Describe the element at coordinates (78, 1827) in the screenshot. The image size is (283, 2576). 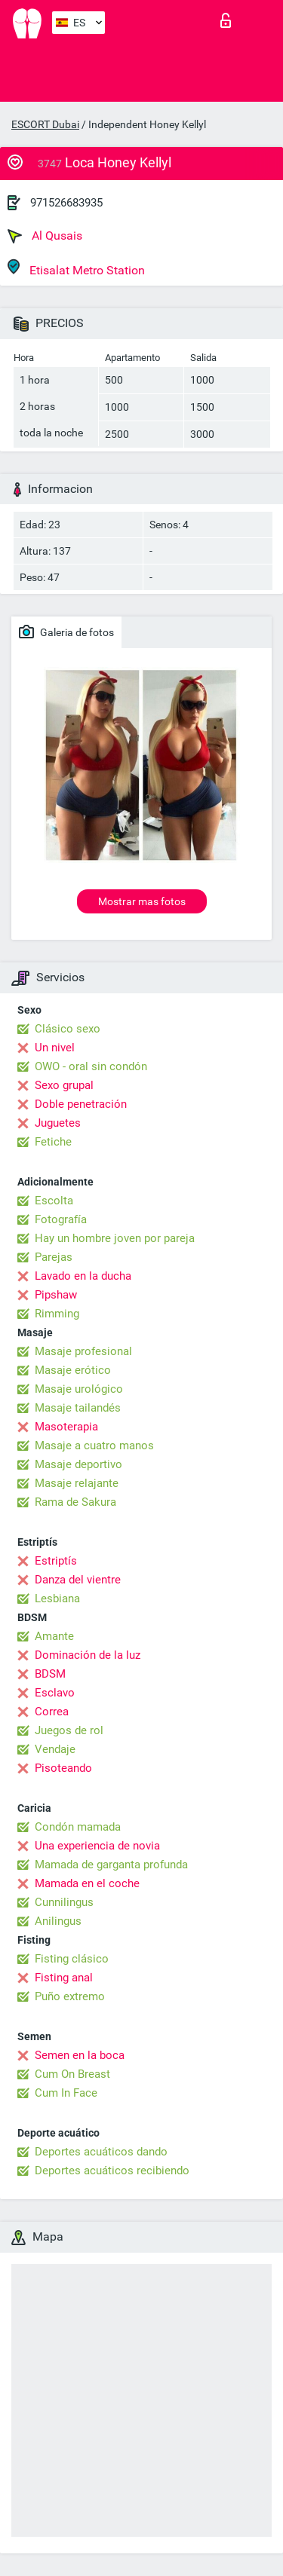
I see `Condón mamada` at that location.